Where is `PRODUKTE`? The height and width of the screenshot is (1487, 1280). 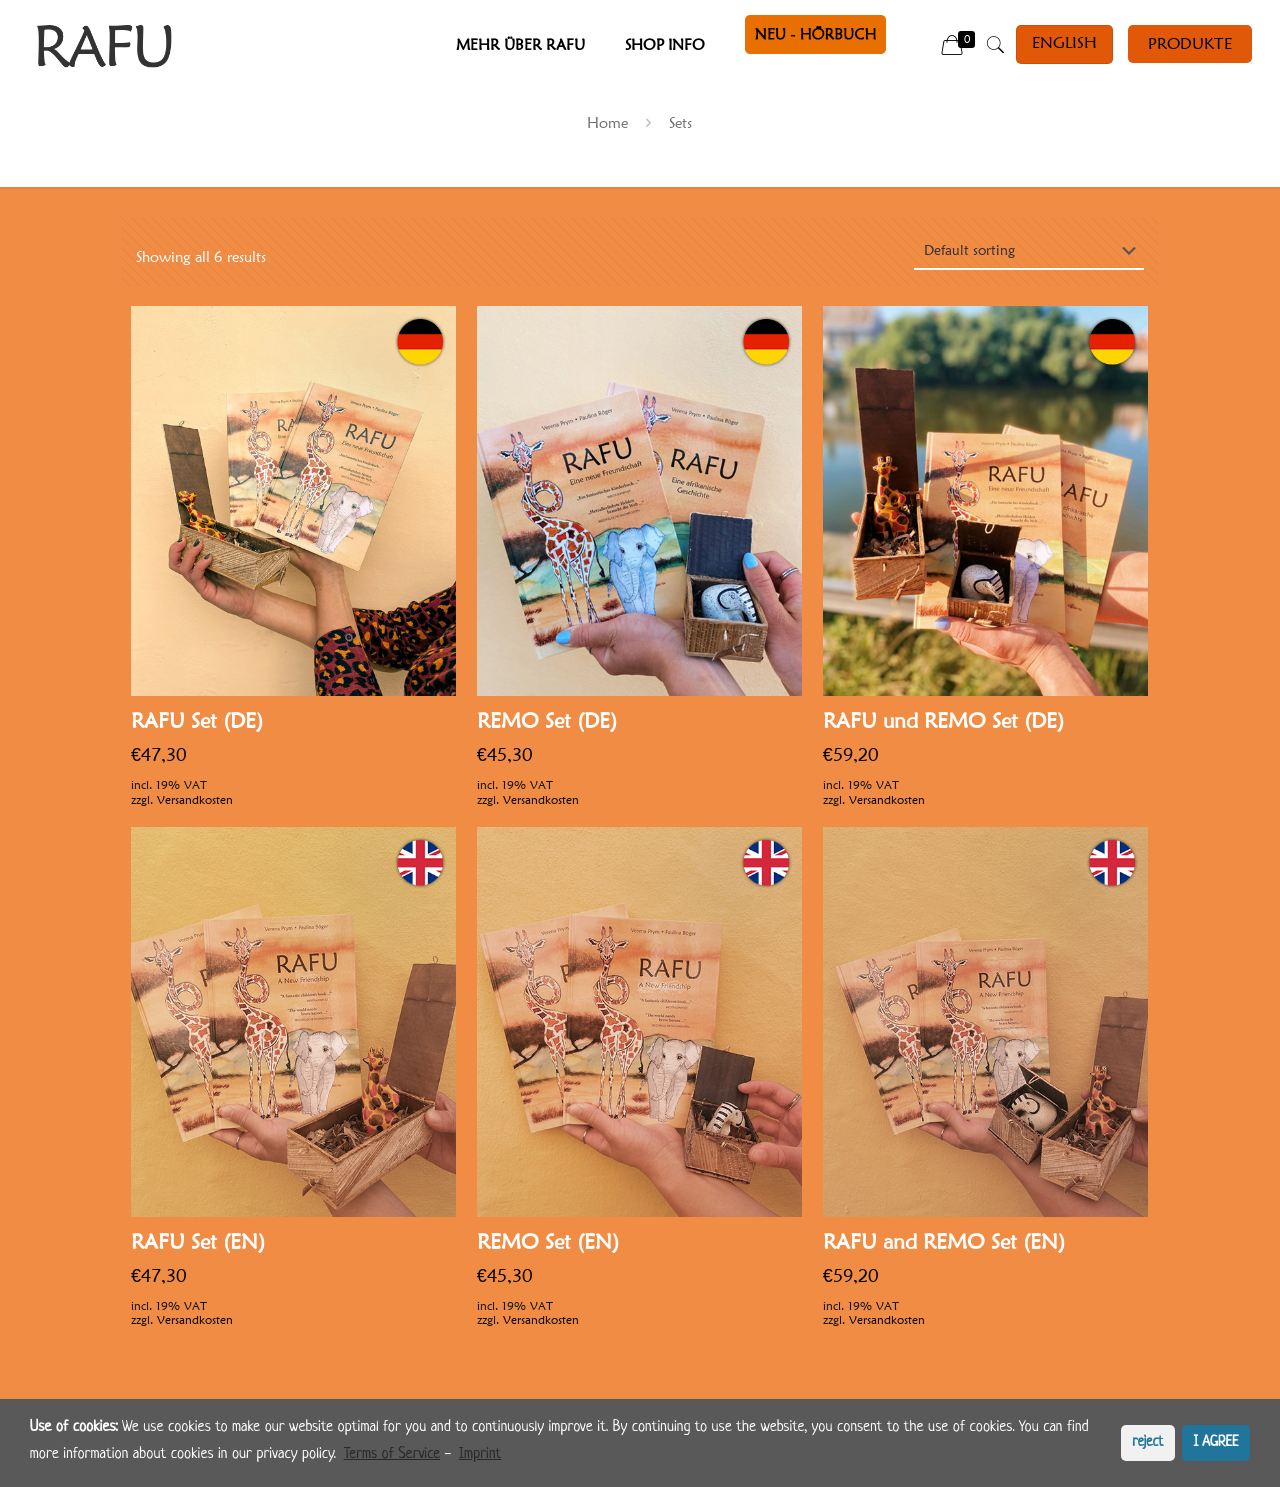 PRODUKTE is located at coordinates (1190, 43).